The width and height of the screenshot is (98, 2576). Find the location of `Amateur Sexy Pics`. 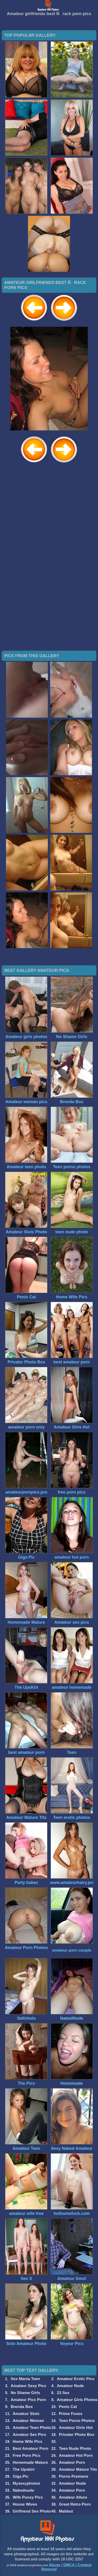

Amateur Sexy Pics is located at coordinates (28, 2386).